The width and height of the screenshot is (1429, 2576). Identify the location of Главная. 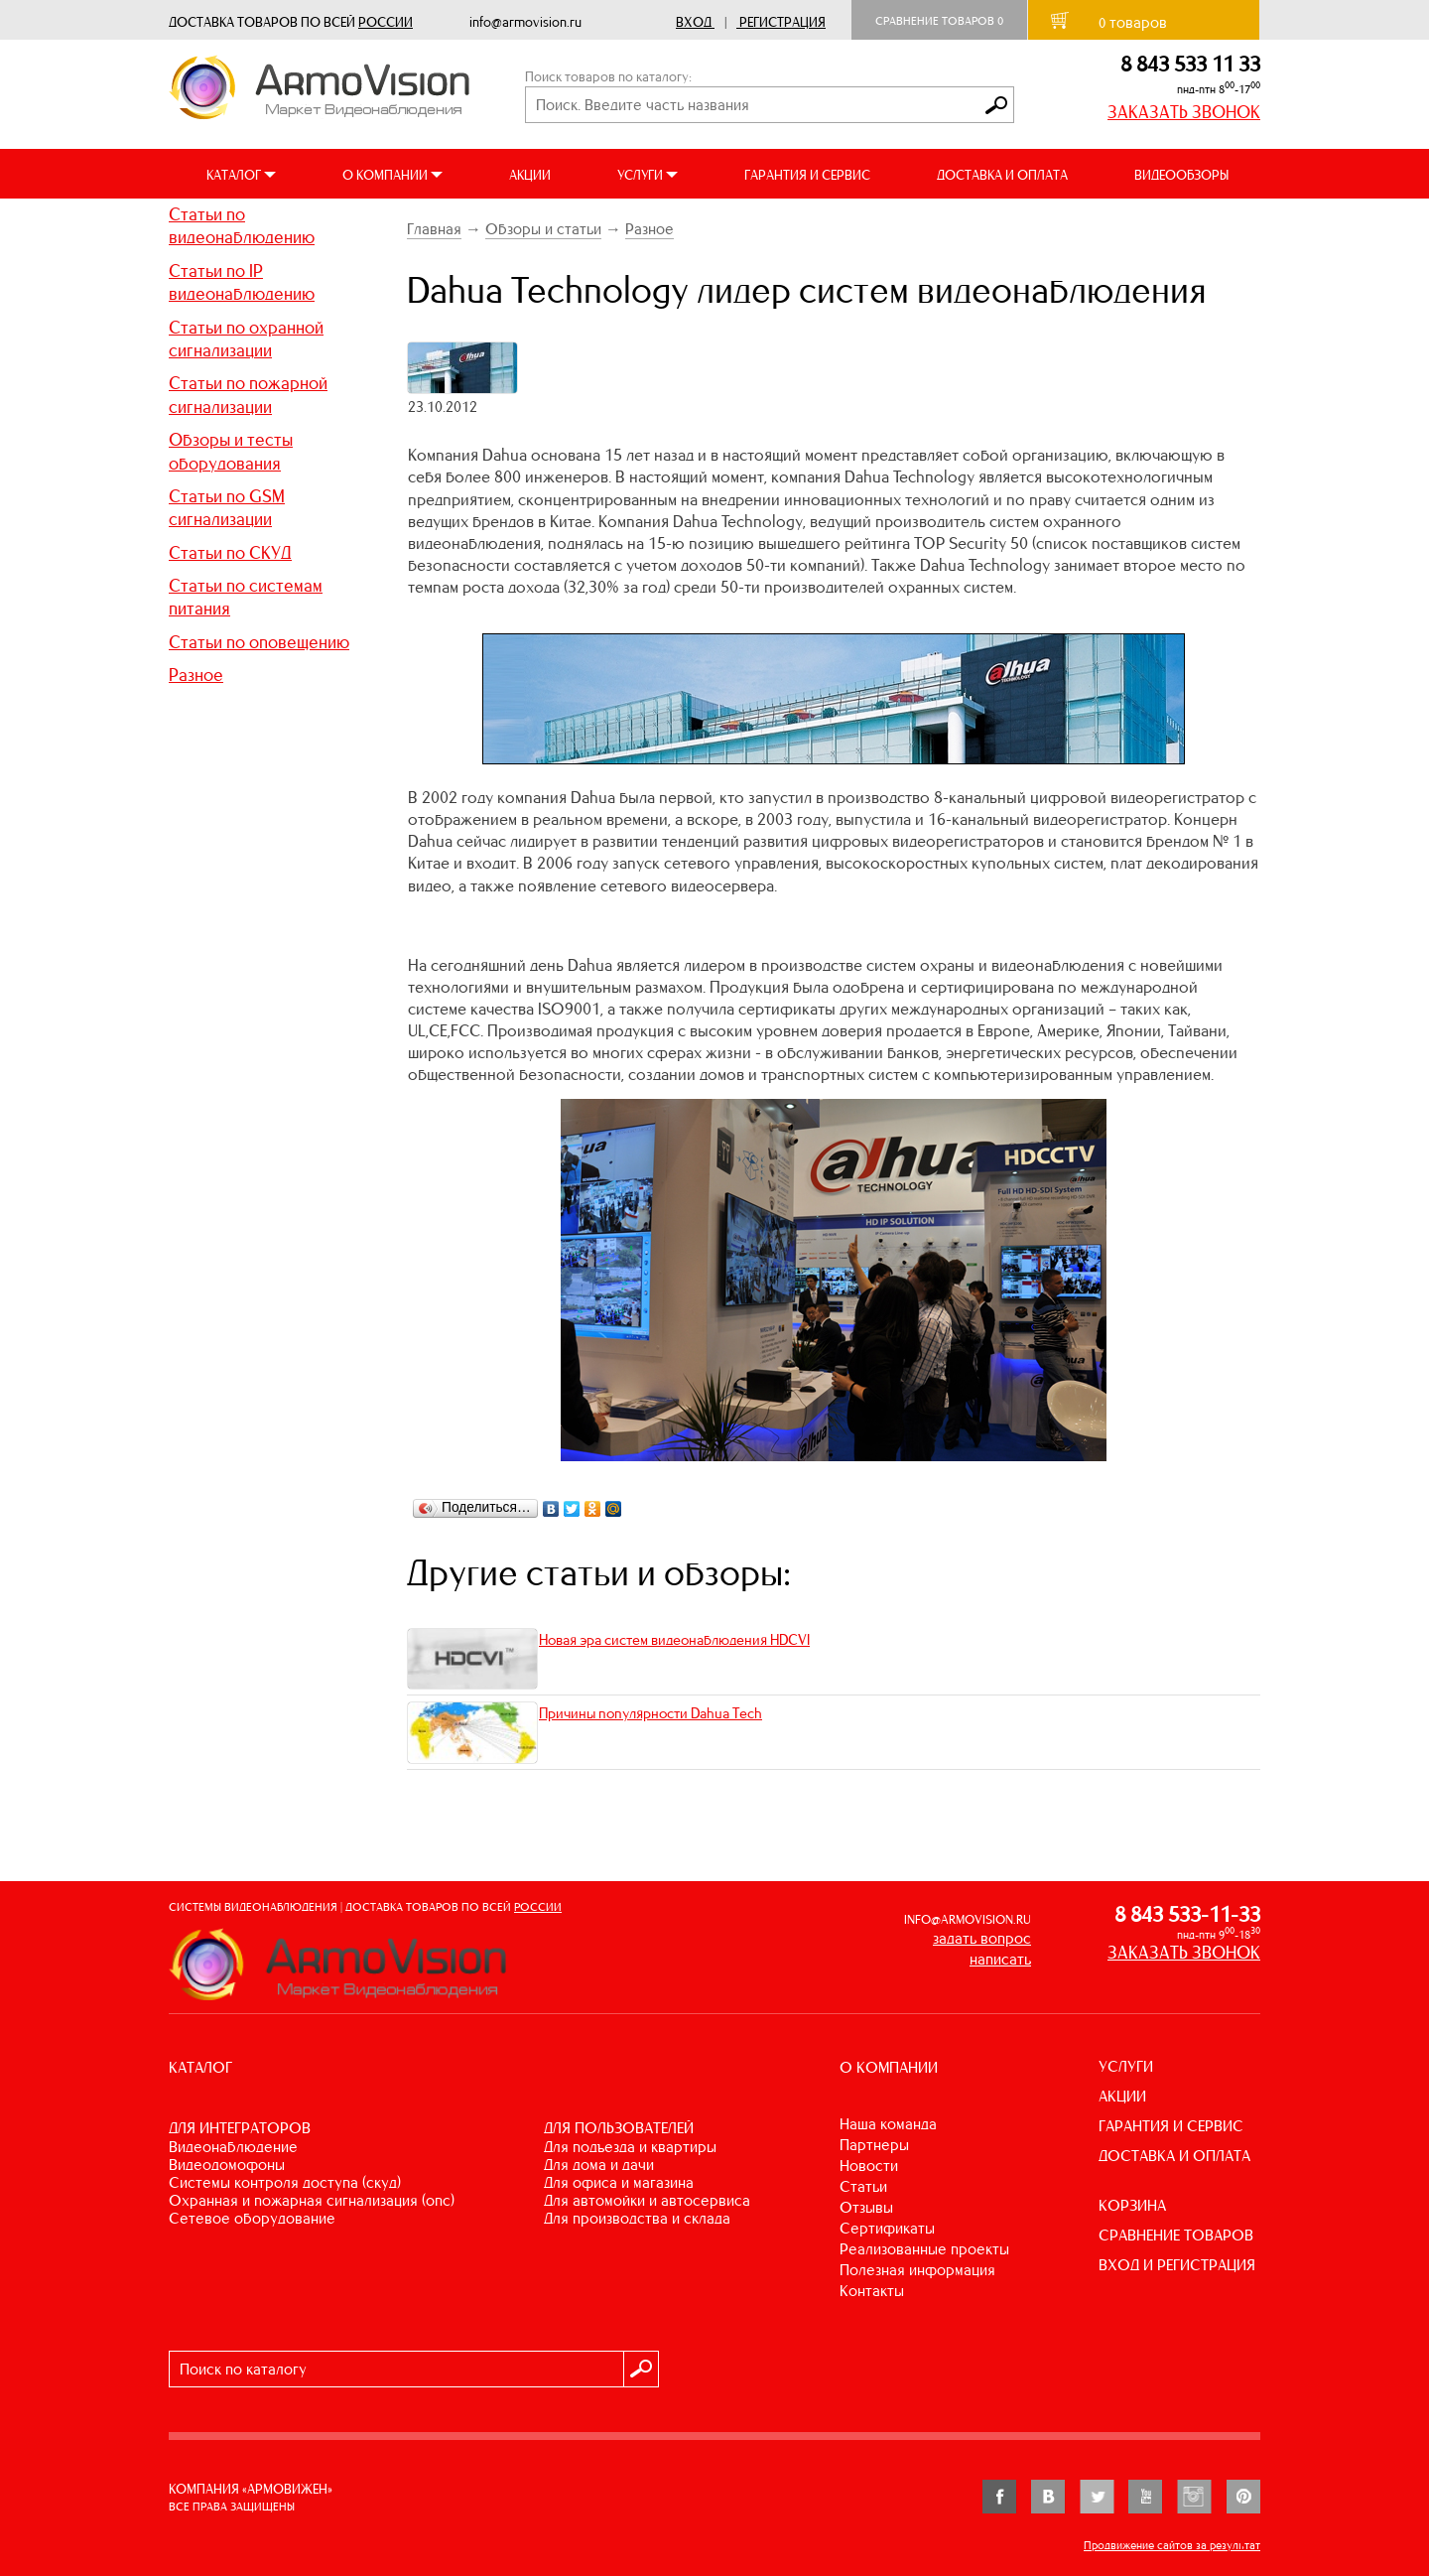
(434, 228).